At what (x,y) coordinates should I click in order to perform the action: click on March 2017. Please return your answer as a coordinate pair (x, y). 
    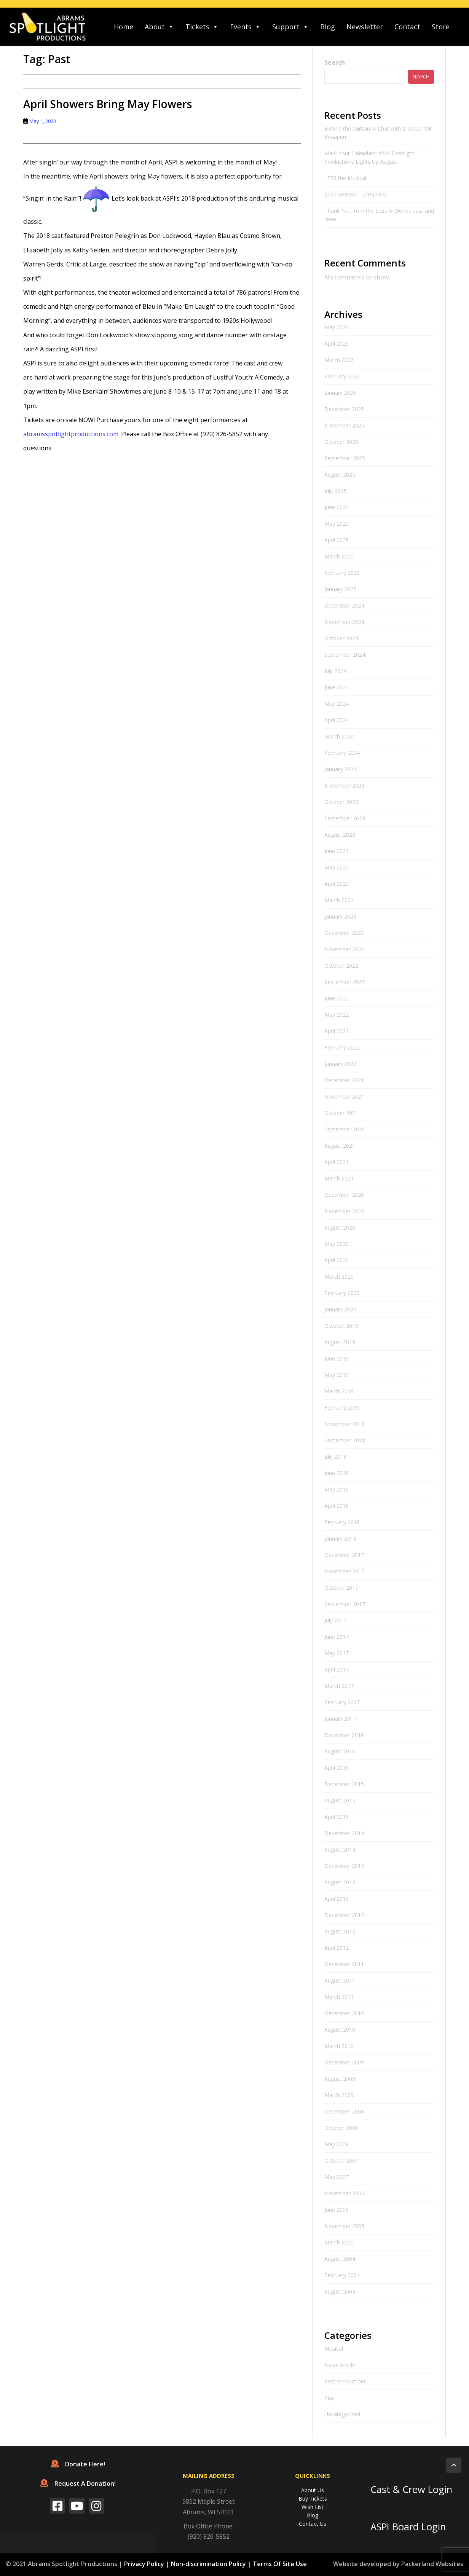
    Looking at the image, I should click on (339, 1685).